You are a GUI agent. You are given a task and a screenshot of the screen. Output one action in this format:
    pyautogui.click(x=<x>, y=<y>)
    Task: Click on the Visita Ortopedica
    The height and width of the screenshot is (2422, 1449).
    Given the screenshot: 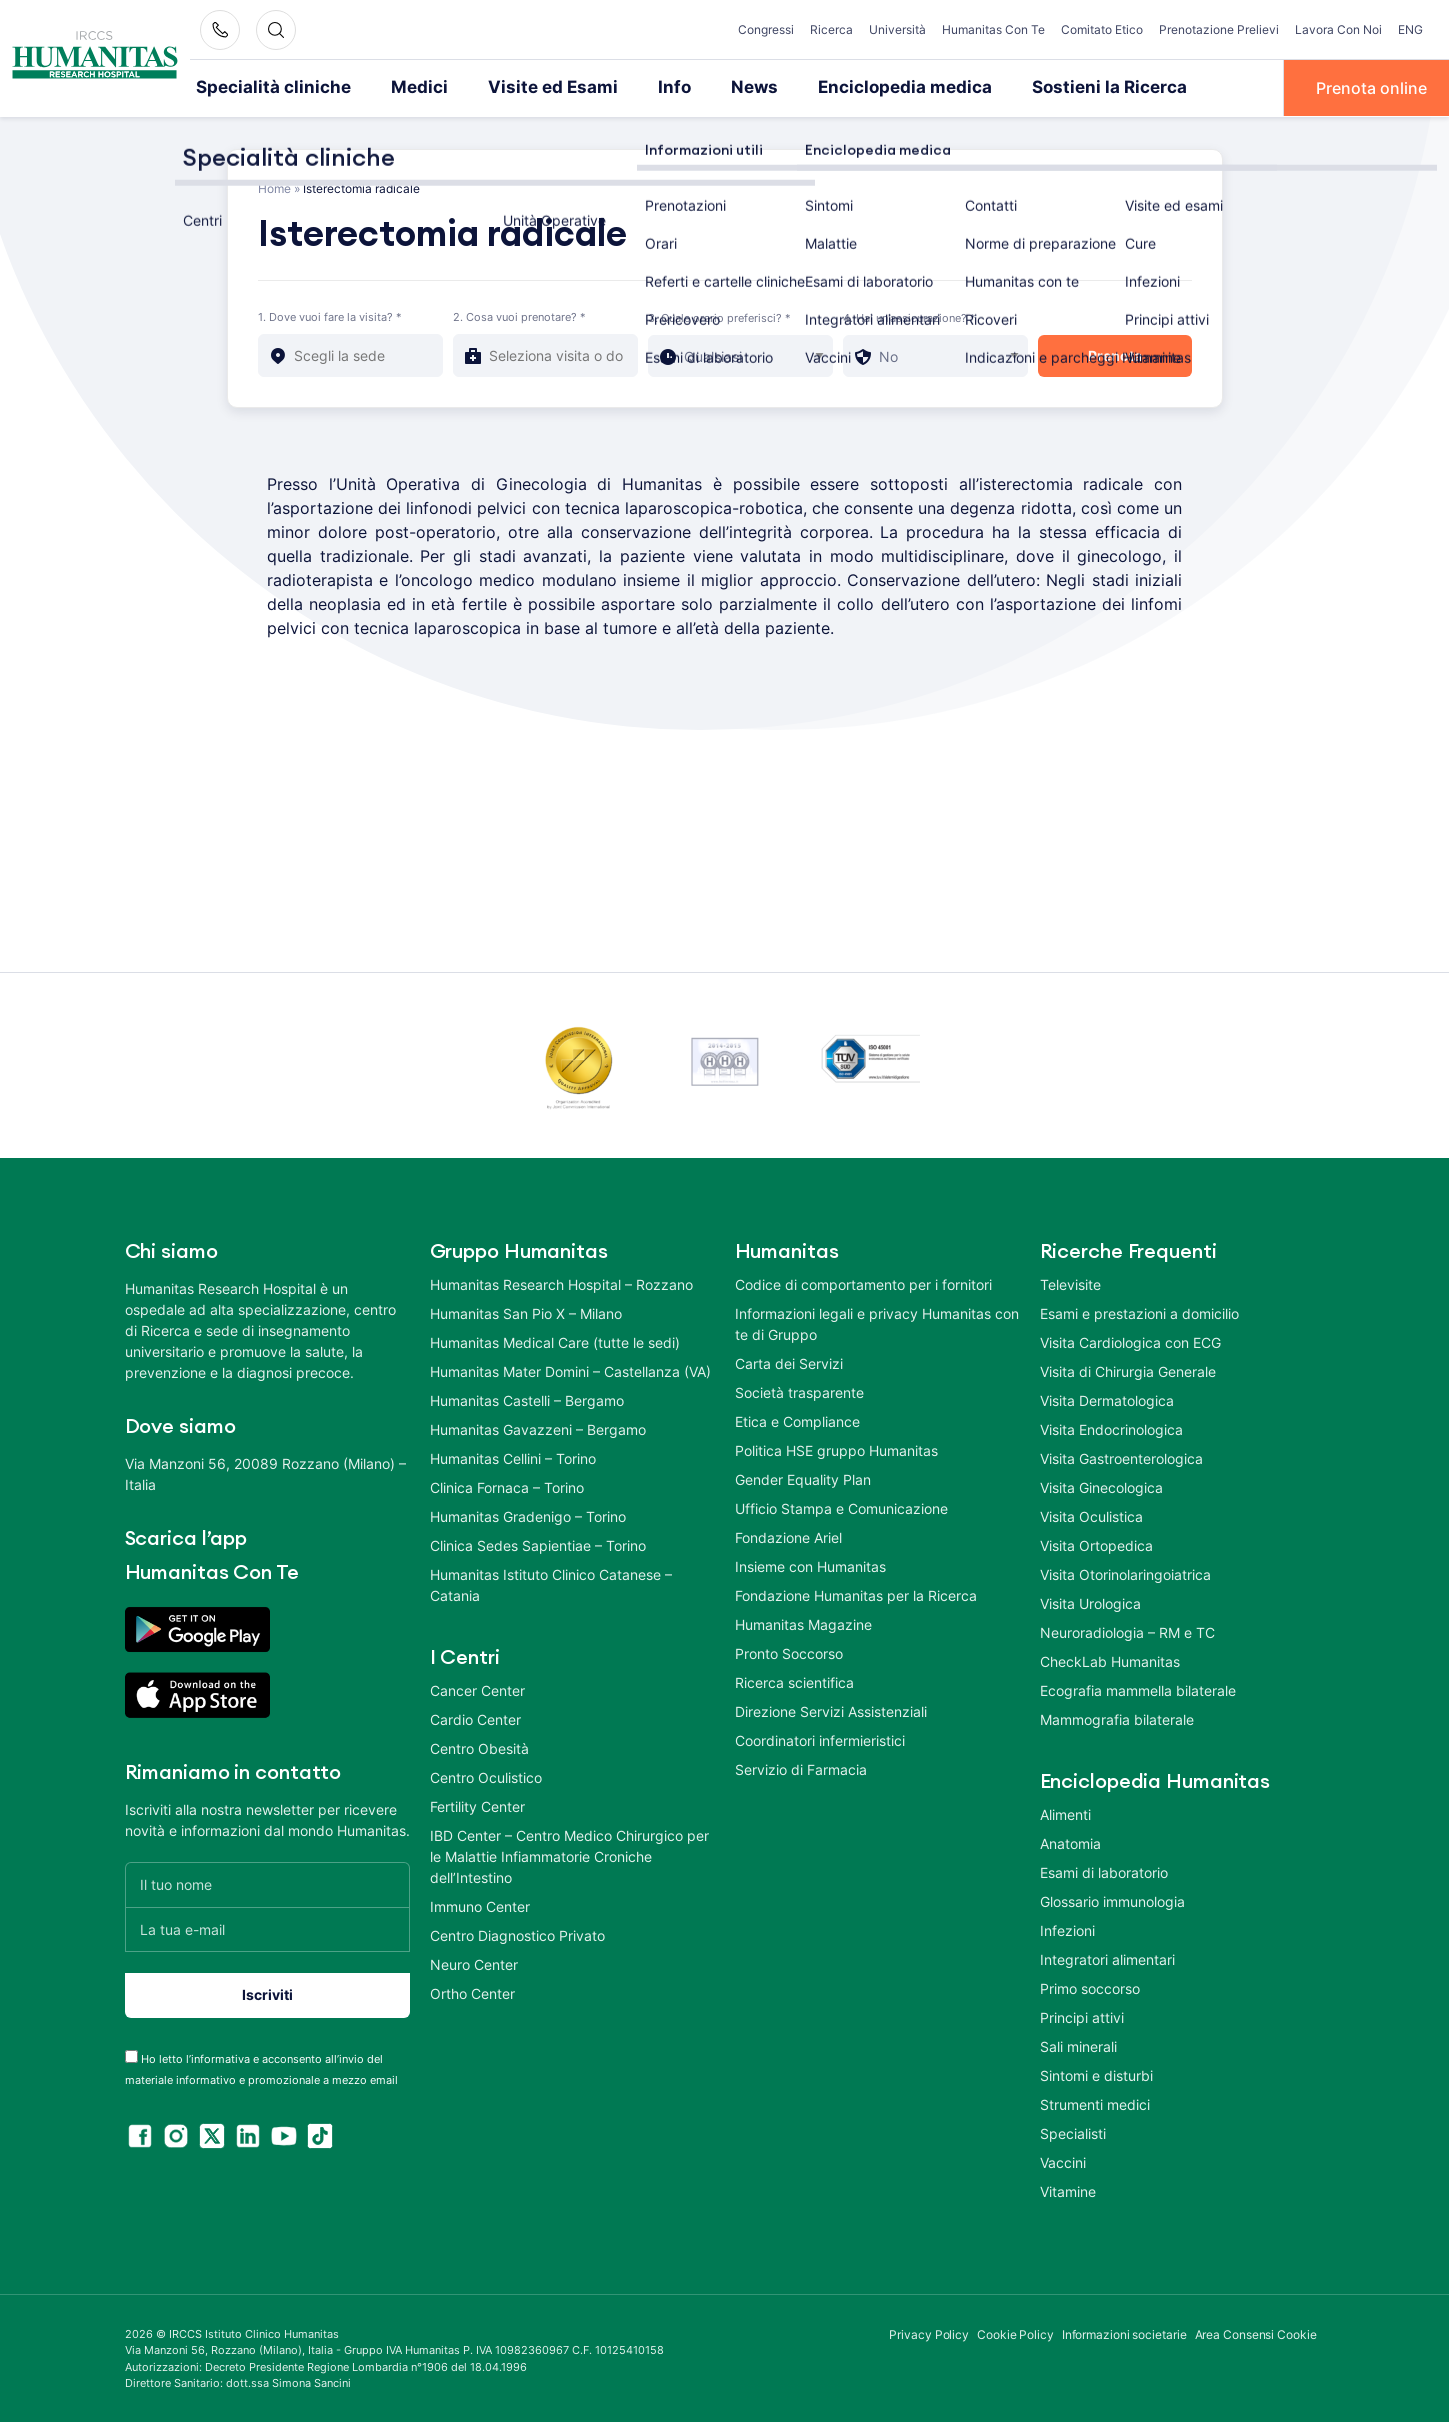 What is the action you would take?
    pyautogui.click(x=1096, y=1543)
    